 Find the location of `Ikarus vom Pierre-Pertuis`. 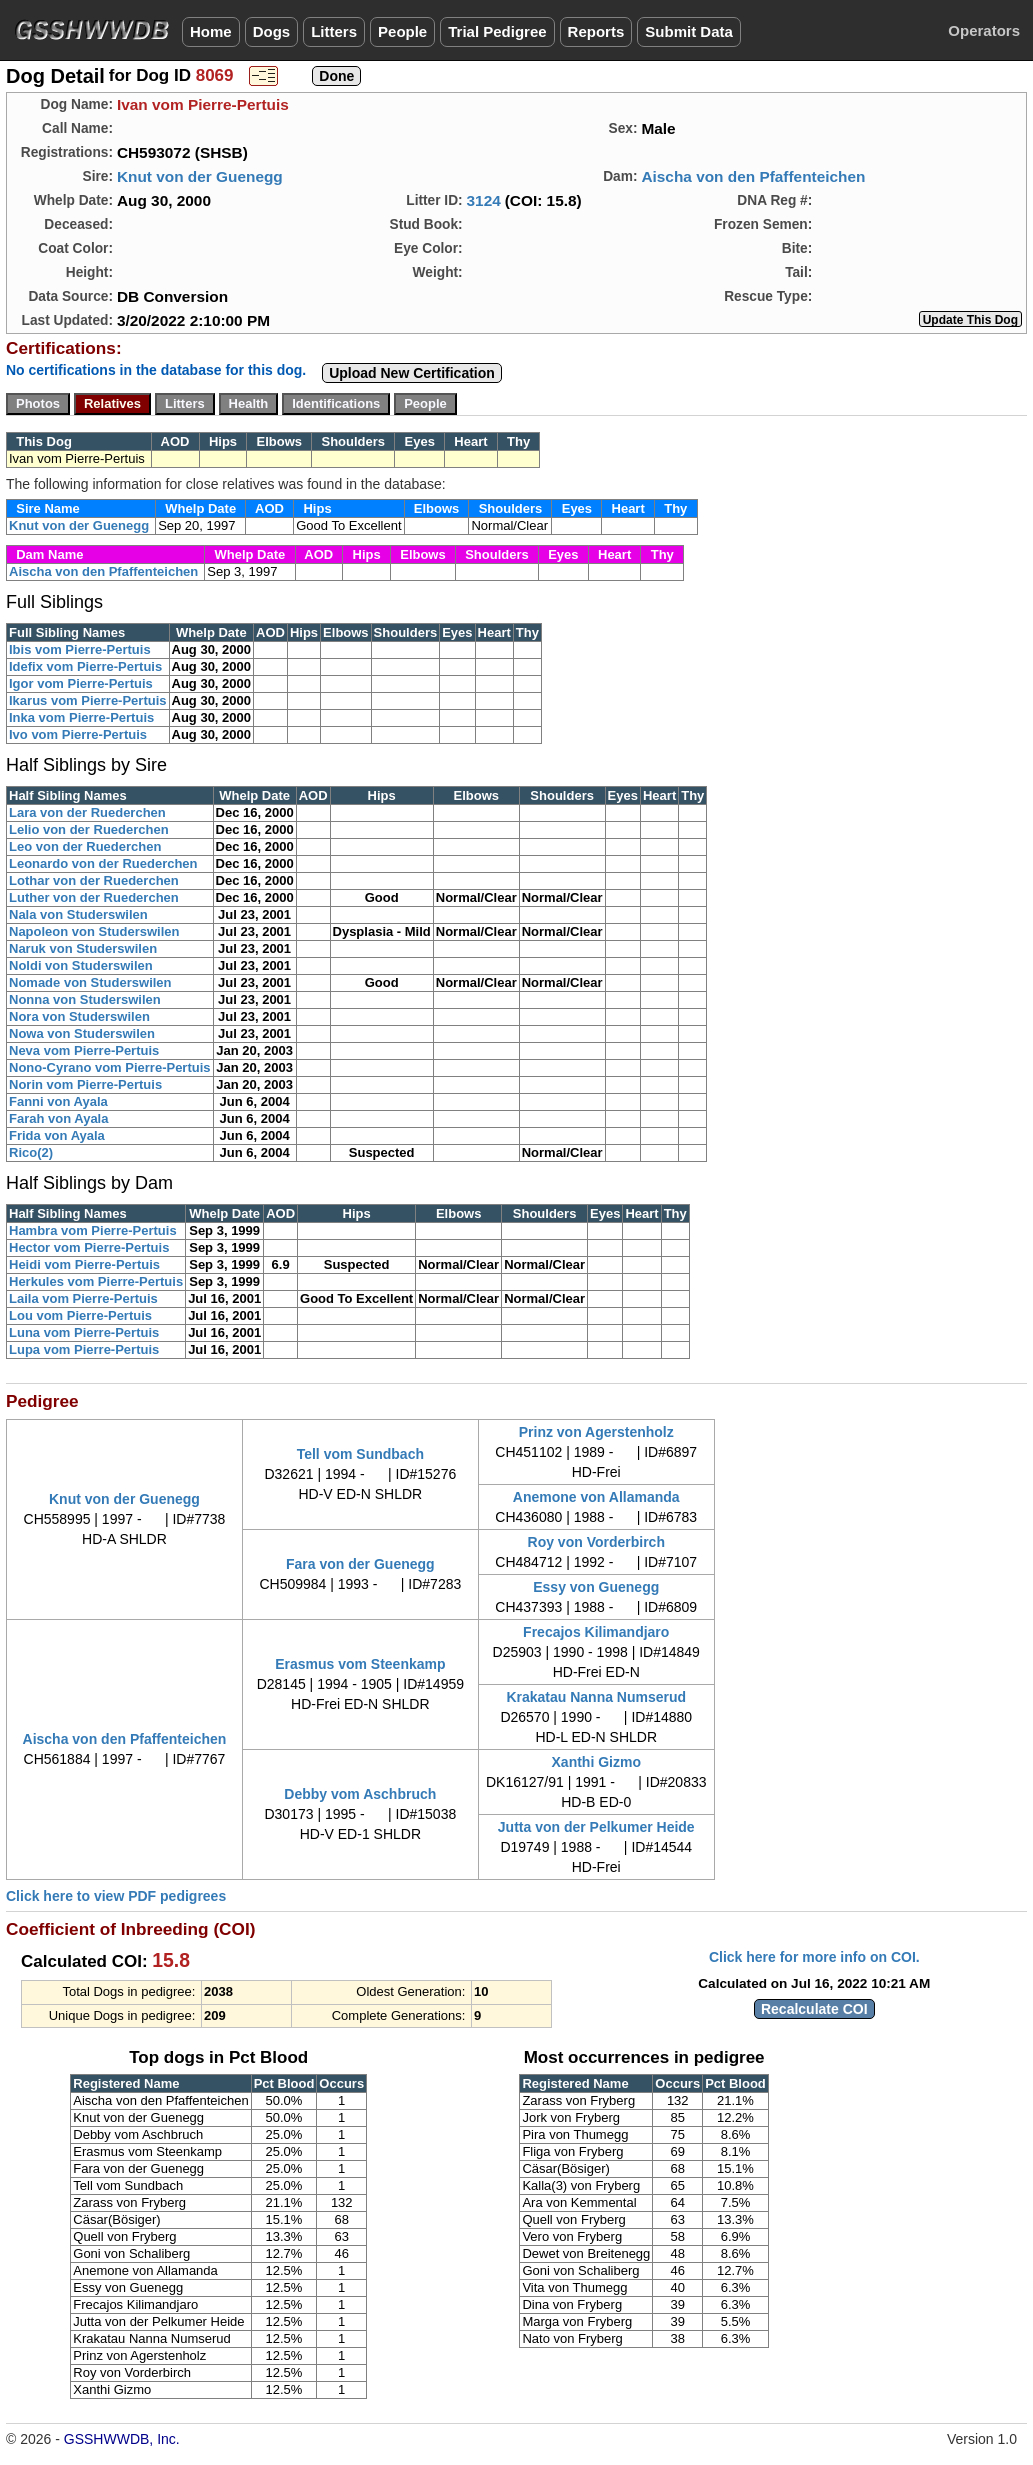

Ikarus vom Pierre-Pertuis is located at coordinates (88, 700).